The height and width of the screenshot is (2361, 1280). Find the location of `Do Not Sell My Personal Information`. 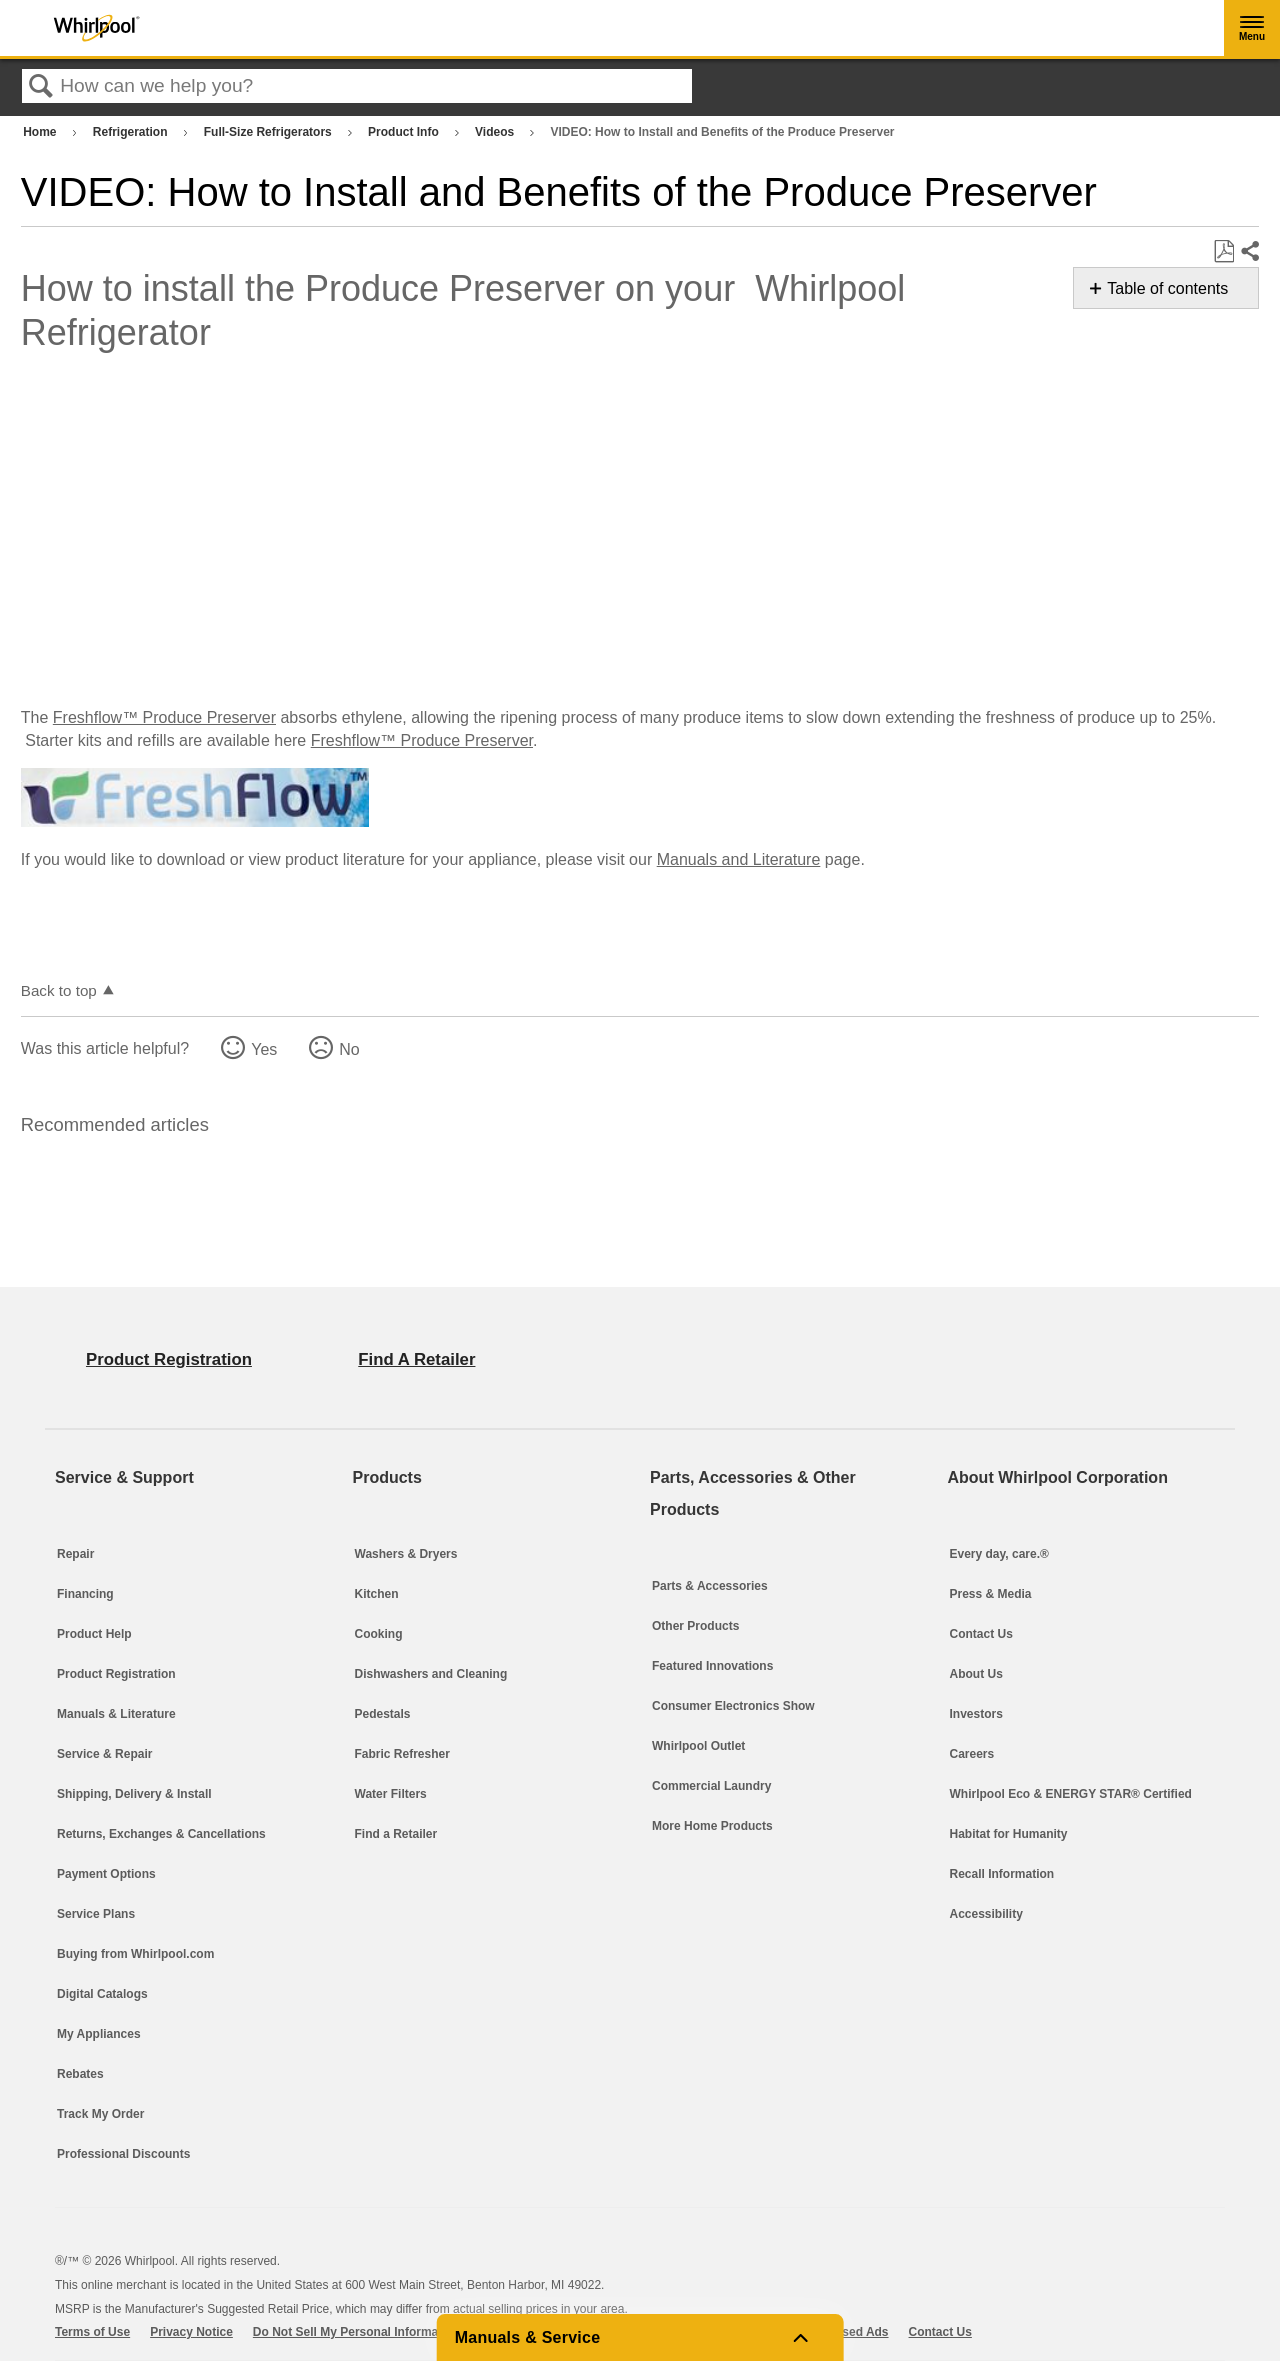

Do Not Sell My Personal Information is located at coordinates (356, 2332).